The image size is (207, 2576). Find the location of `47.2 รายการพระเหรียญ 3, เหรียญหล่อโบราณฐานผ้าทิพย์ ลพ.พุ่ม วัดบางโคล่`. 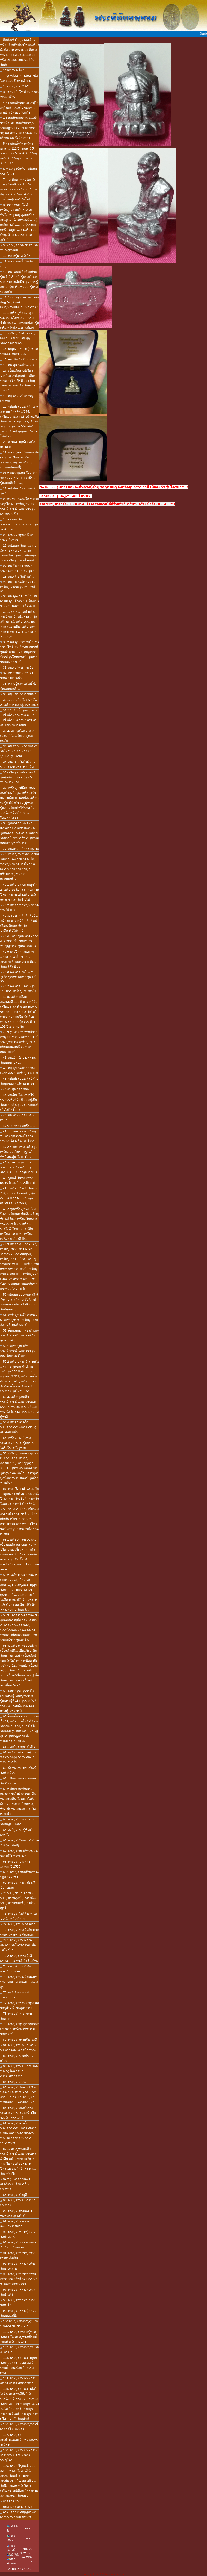

47.2 รายการพระเหรียญ 3, เหรียญหล่อโบราณฐานผ้าทิพย์ ลพ.พุ่ม วัดบางโคล่ is located at coordinates (19, 1151).